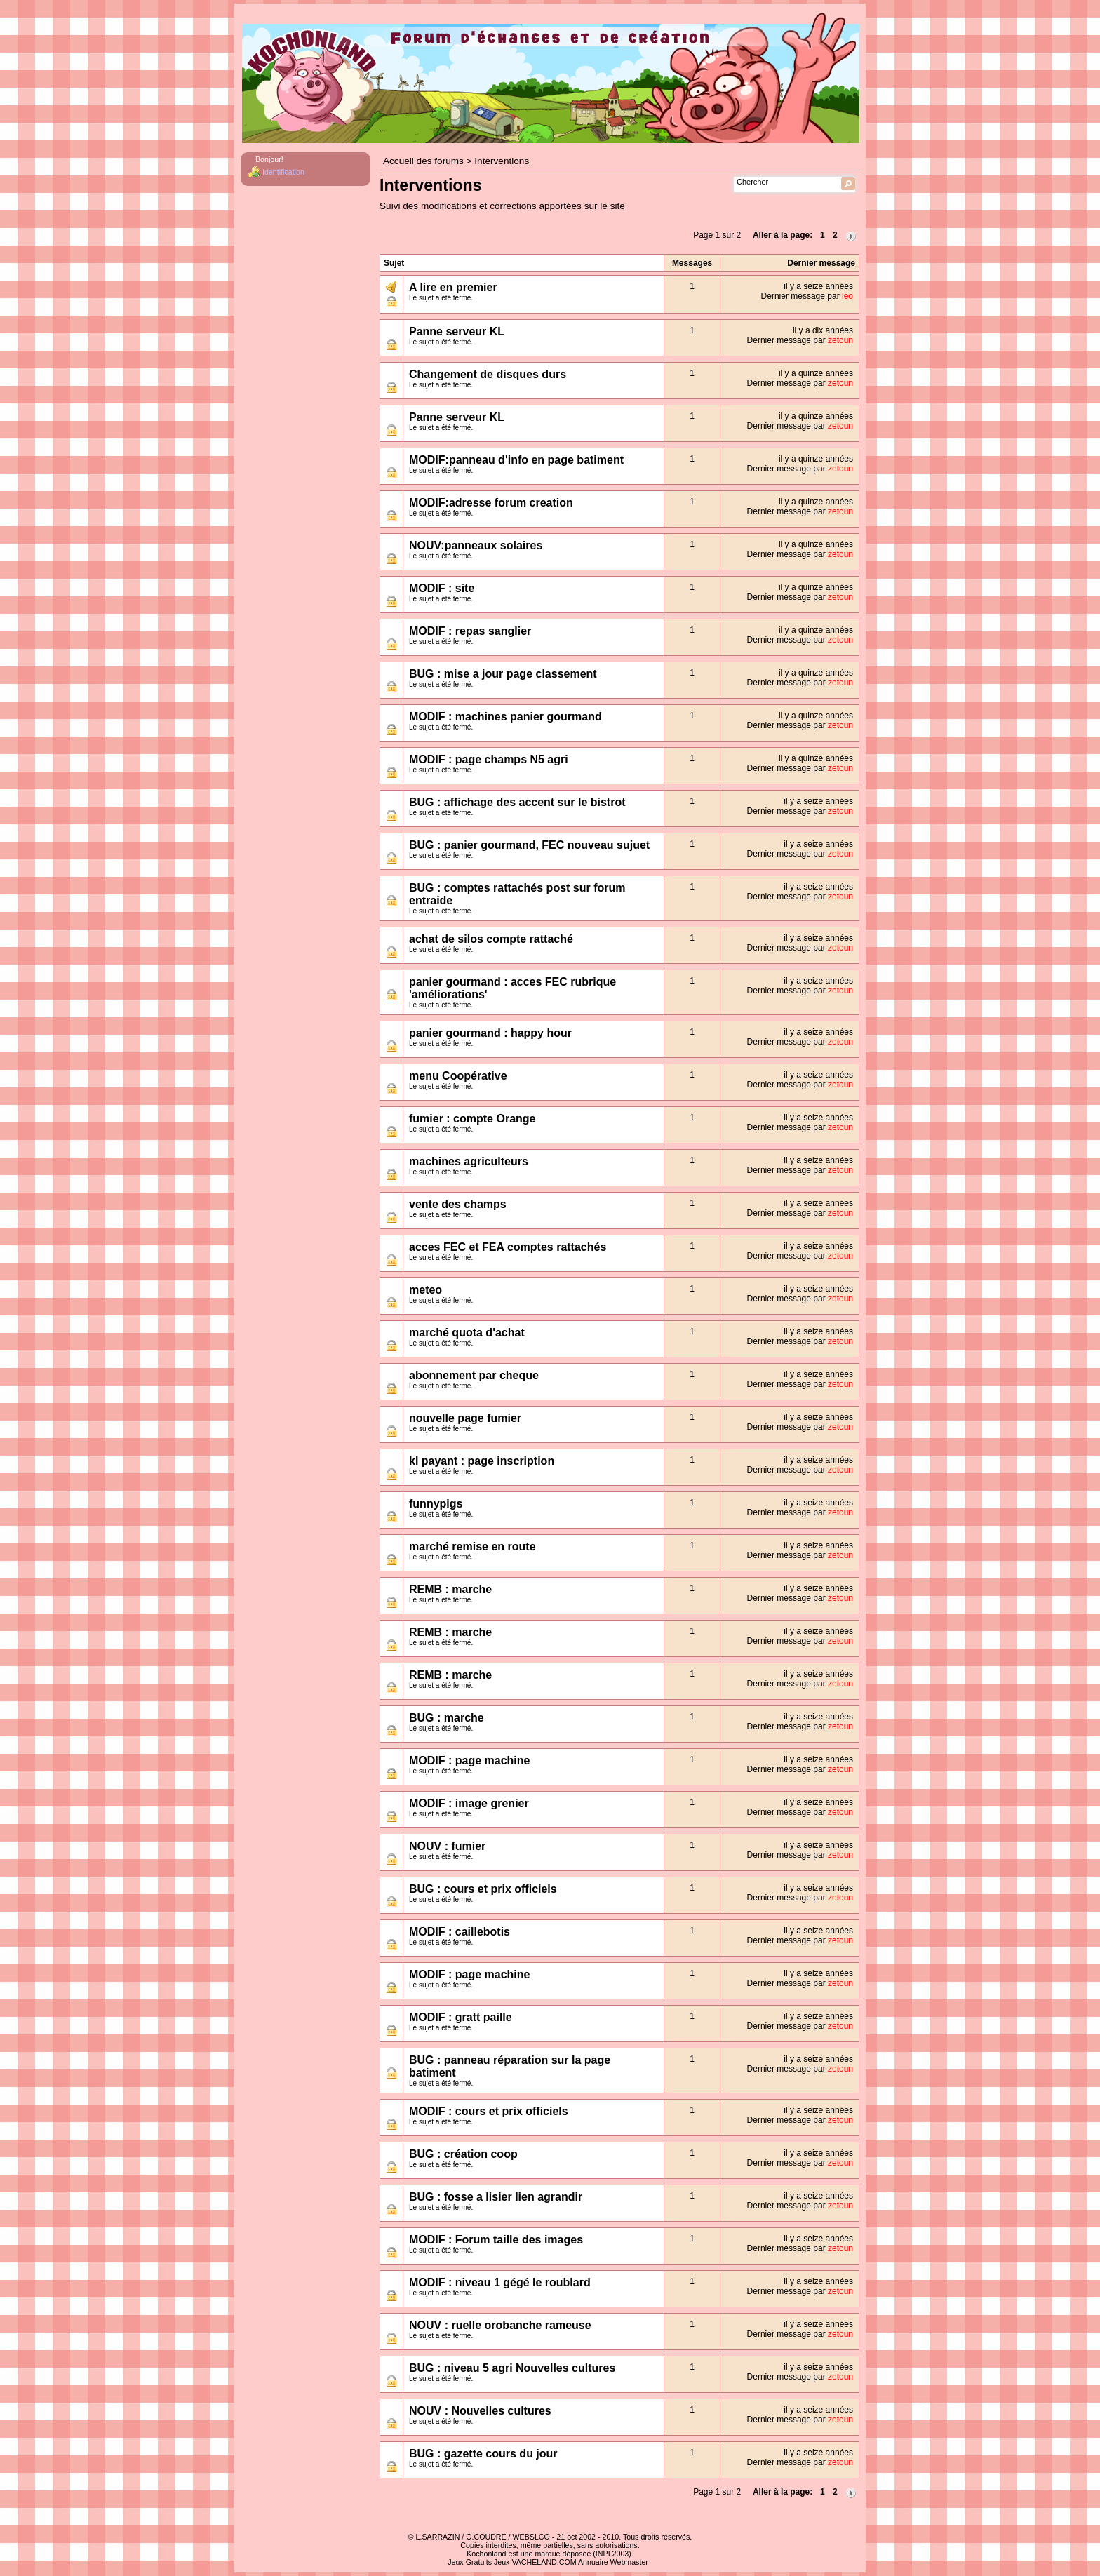 Image resolution: width=1100 pixels, height=2576 pixels. I want to click on marché quota d'achat, so click(467, 1333).